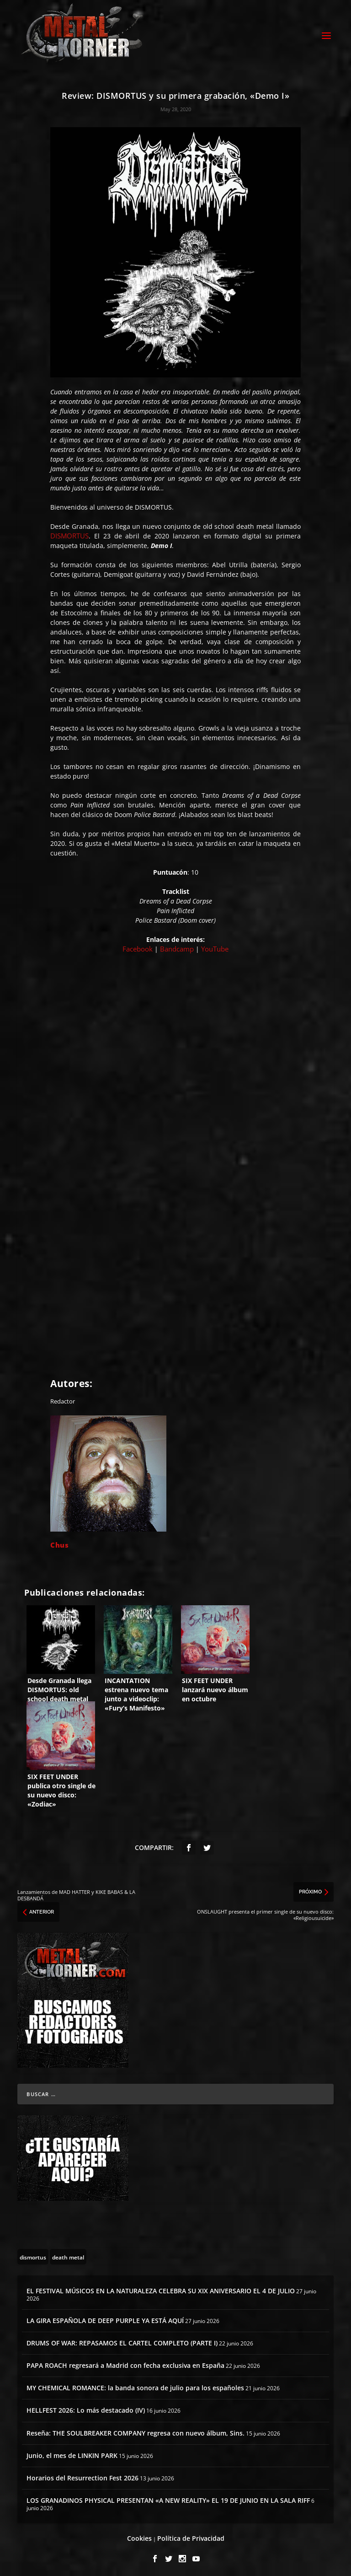  What do you see at coordinates (136, 2430) in the screenshot?
I see `Reseña: THE SOULBREAKER COMPANY regresa con nuevo álbum, Sins.` at bounding box center [136, 2430].